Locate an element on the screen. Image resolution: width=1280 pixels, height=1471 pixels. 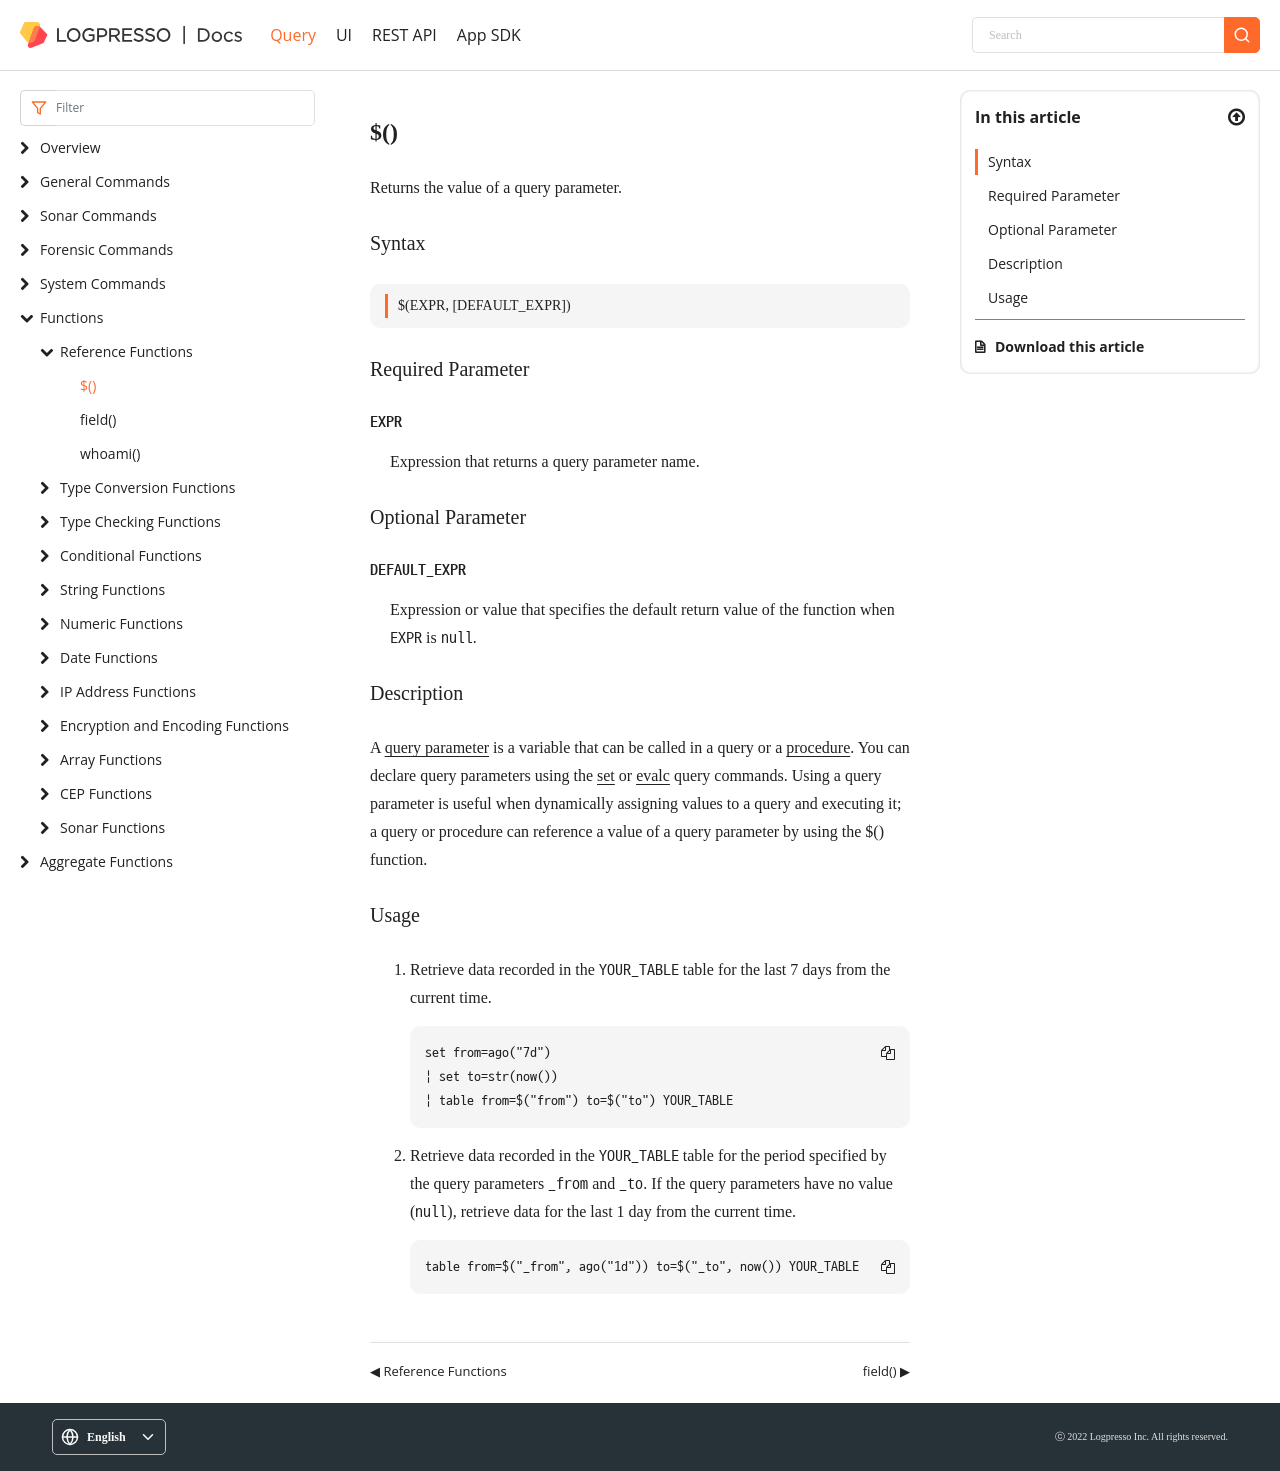
Sonar Functions is located at coordinates (112, 827).